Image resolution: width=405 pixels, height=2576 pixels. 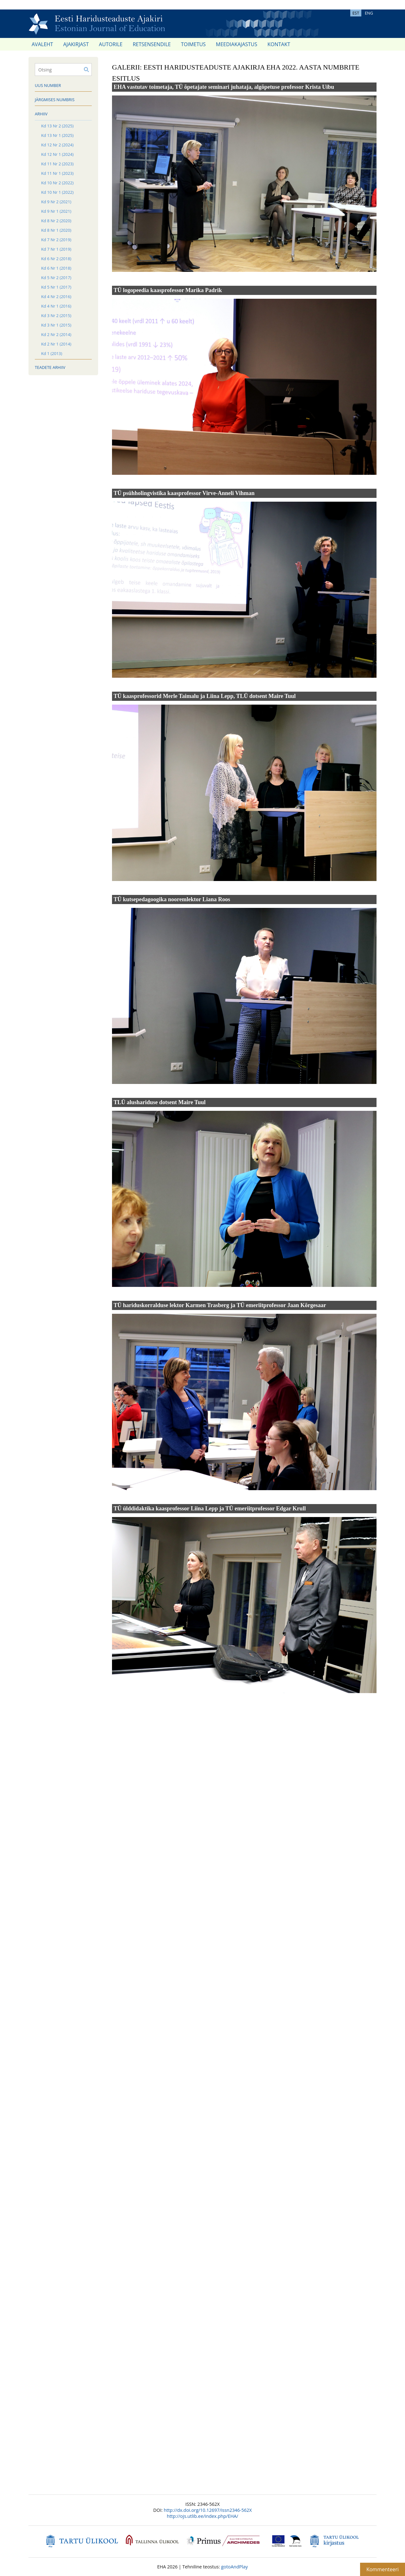 I want to click on Kd 7 Nr 2 (2019), so click(x=56, y=239).